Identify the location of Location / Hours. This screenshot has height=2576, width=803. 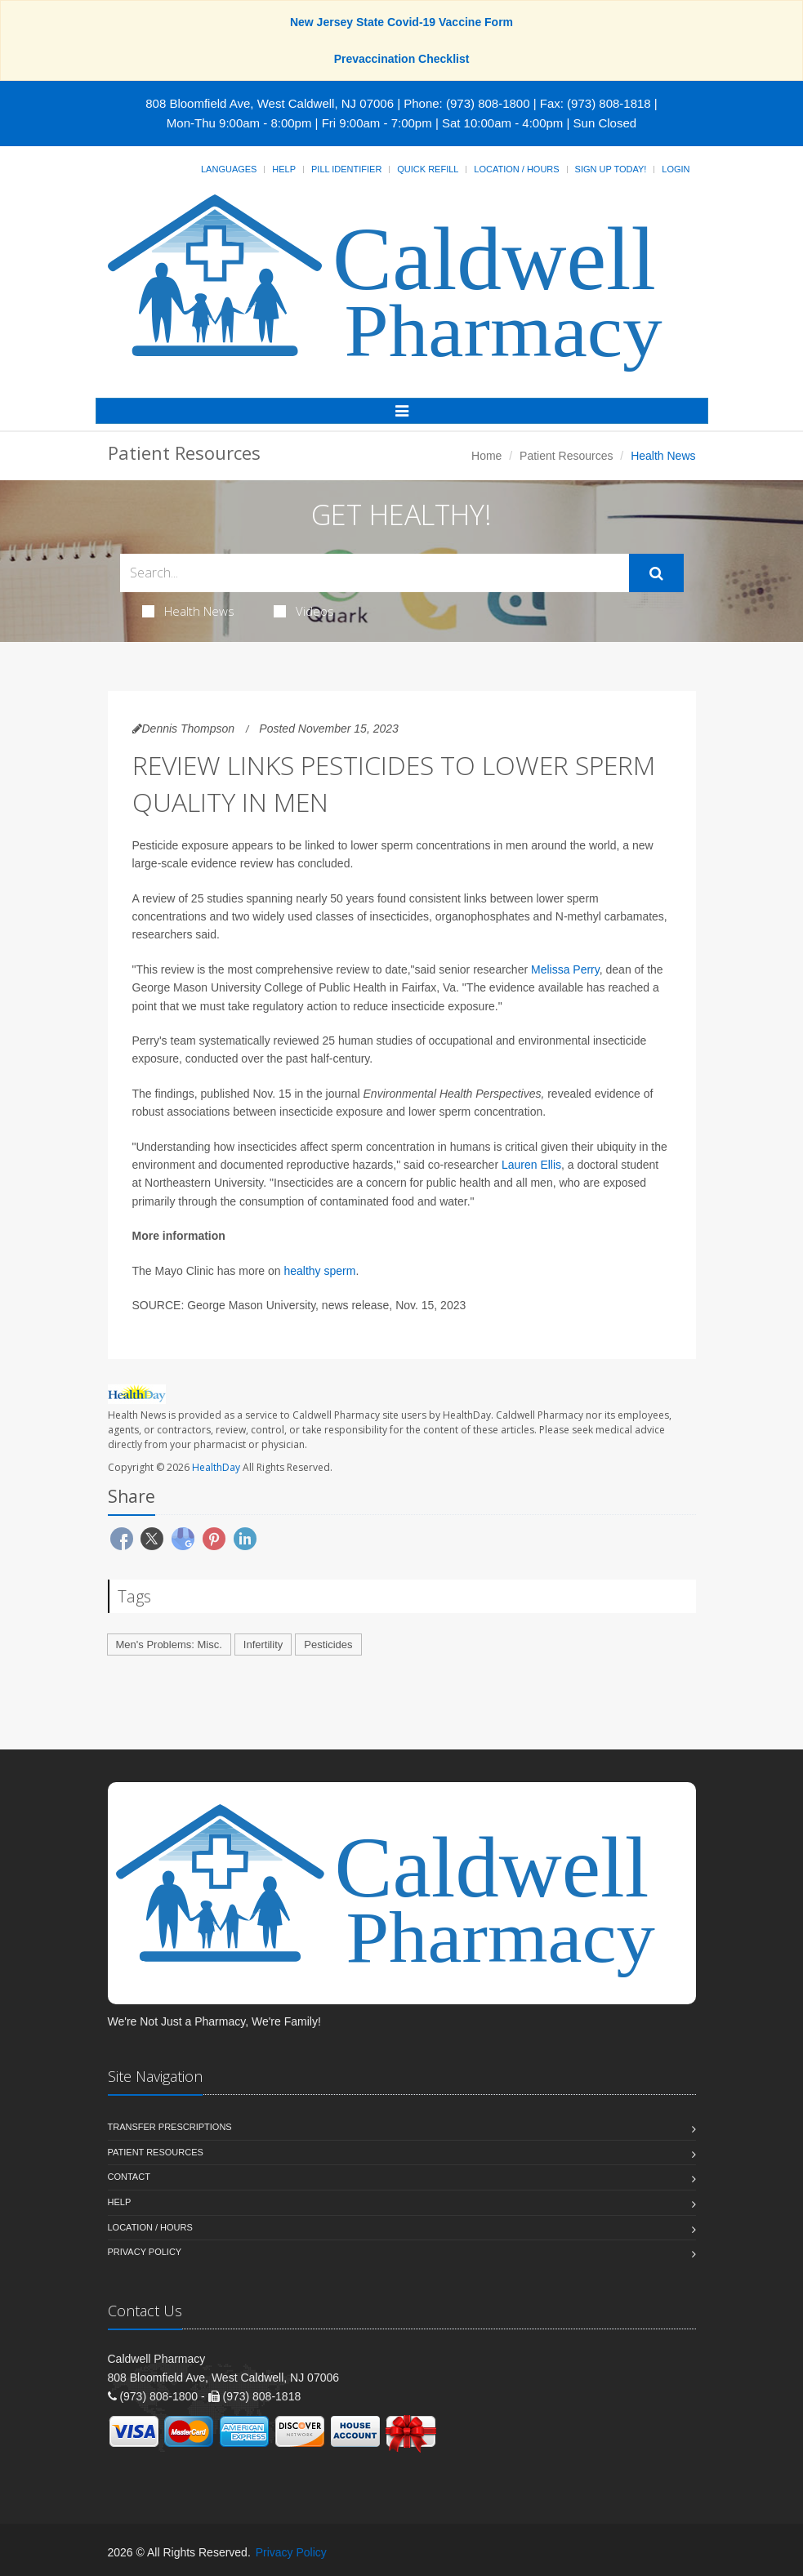
(516, 169).